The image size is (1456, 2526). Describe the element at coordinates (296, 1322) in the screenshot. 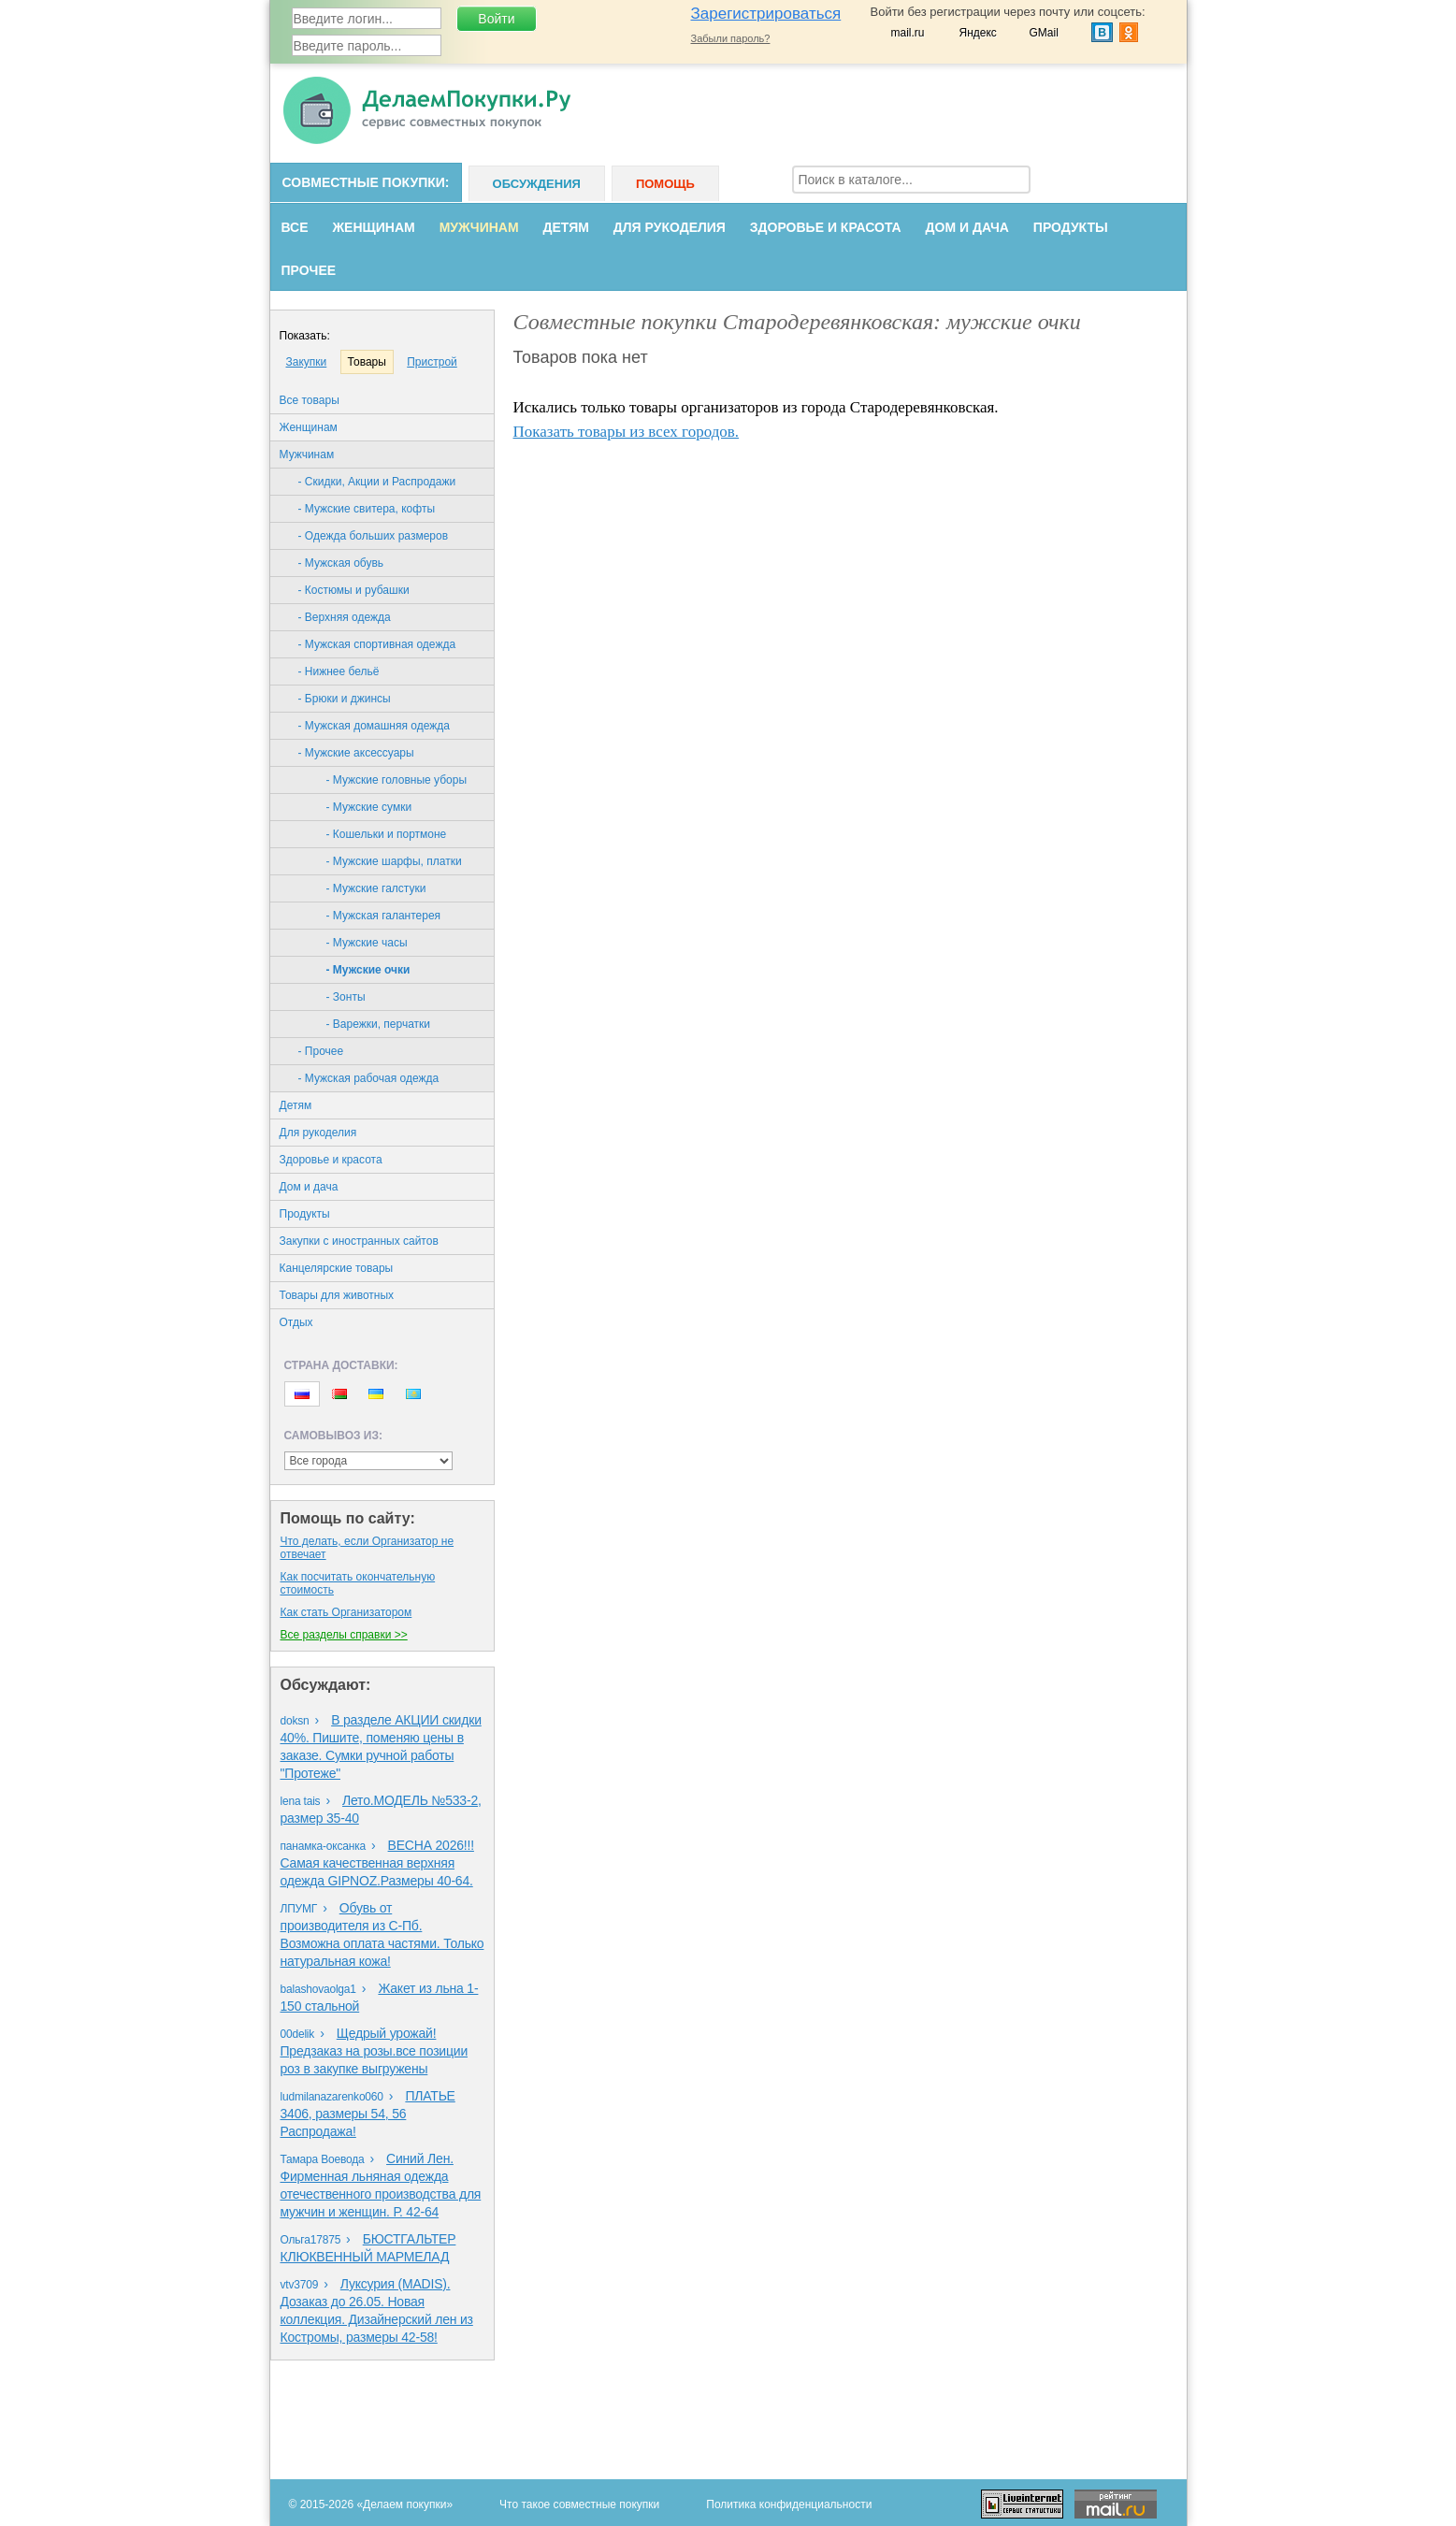

I see `Oтдых` at that location.